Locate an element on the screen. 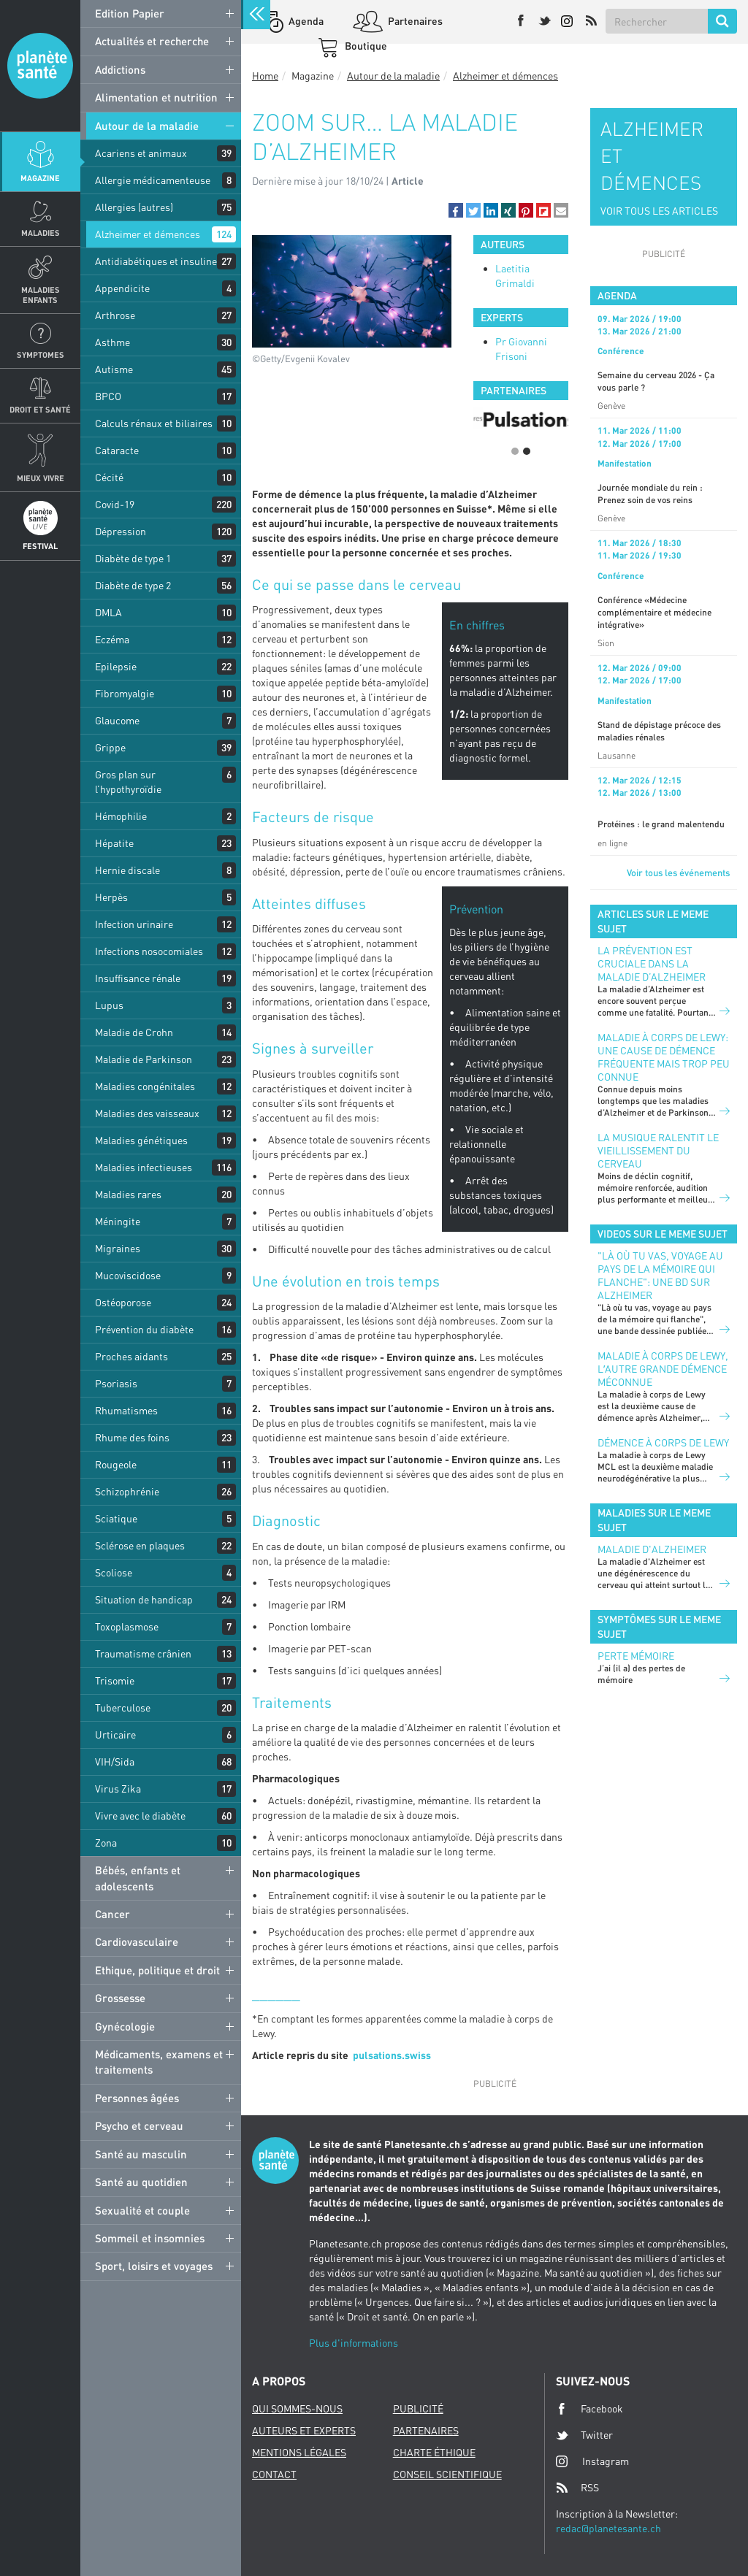 The image size is (748, 2576). Hernie discale is located at coordinates (127, 870).